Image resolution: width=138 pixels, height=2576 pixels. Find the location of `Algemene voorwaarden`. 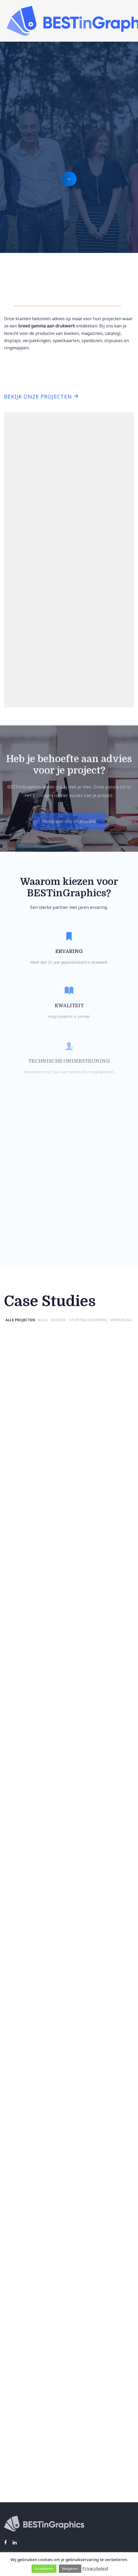

Algemene voorwaarden is located at coordinates (28, 2415).